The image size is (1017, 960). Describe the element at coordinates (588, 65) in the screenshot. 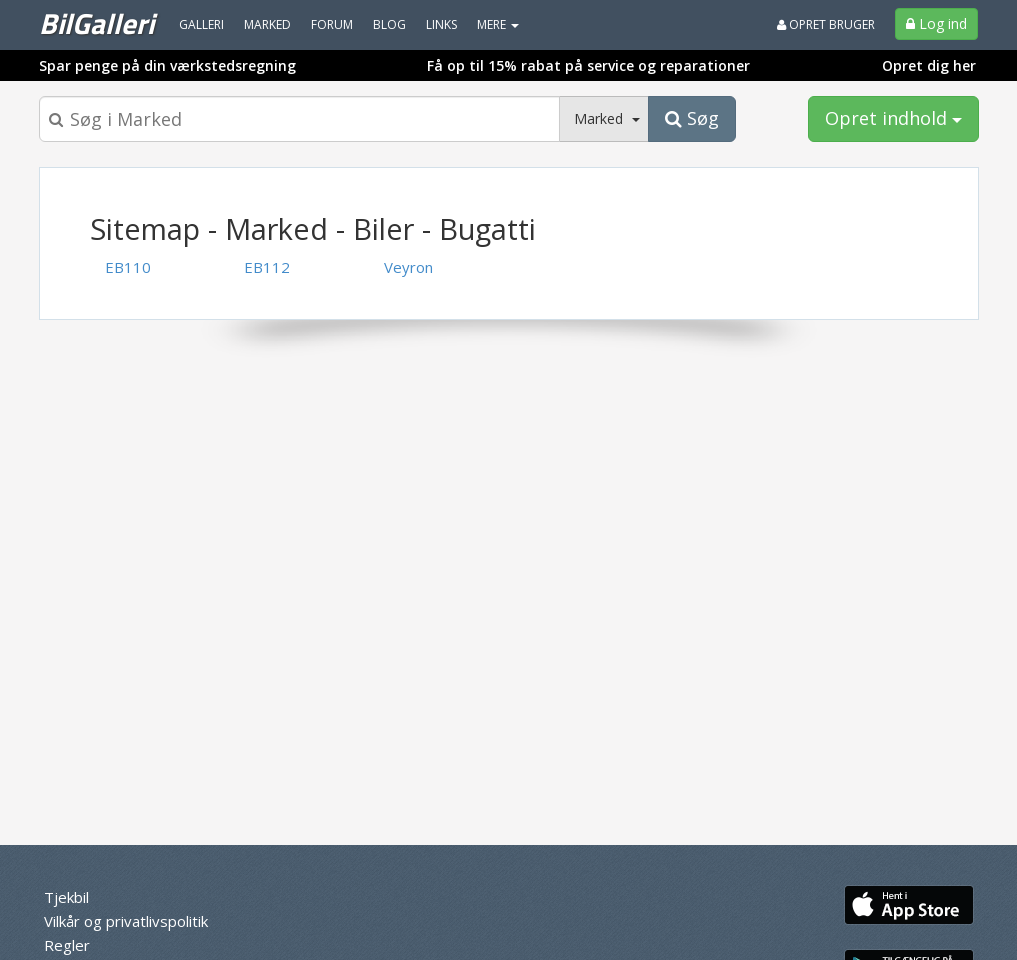

I see `Få op til 15% rabat på service og reparationer` at that location.